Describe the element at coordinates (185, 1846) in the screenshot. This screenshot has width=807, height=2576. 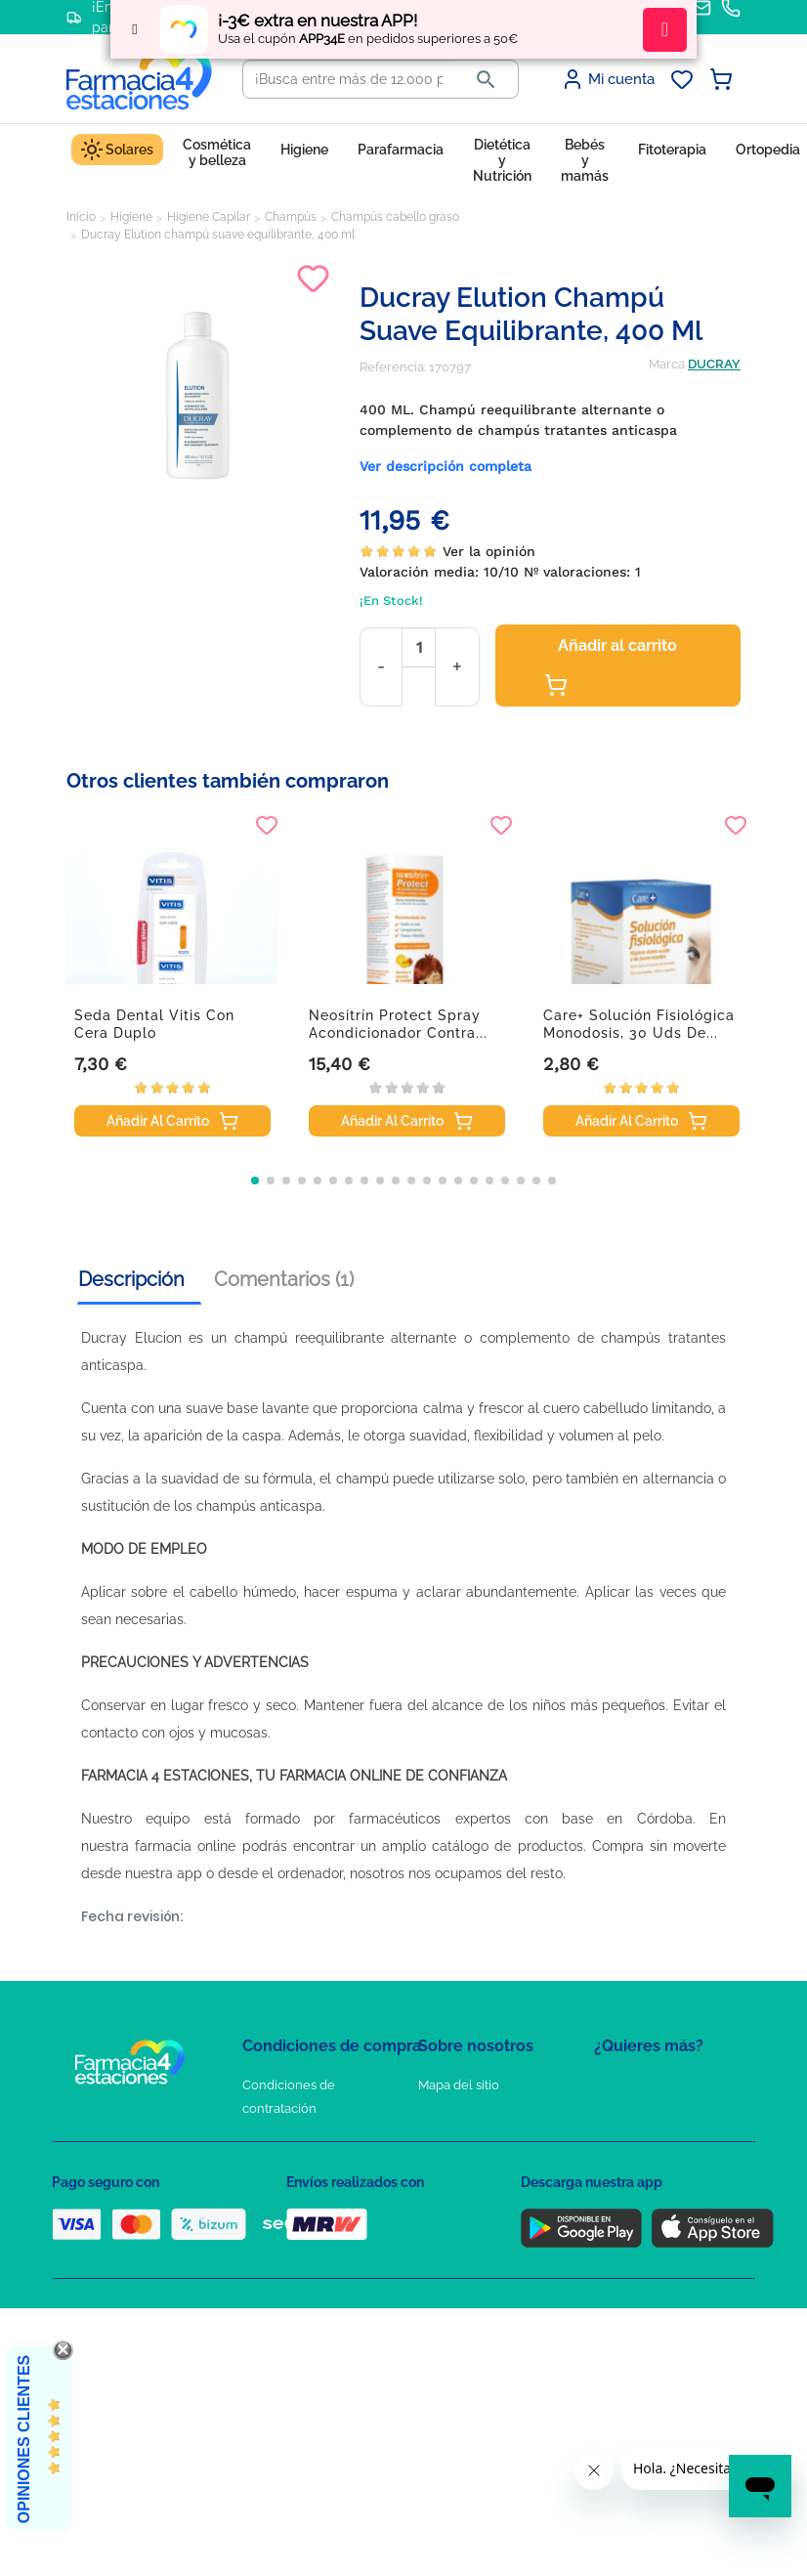
I see `farmacia online` at that location.